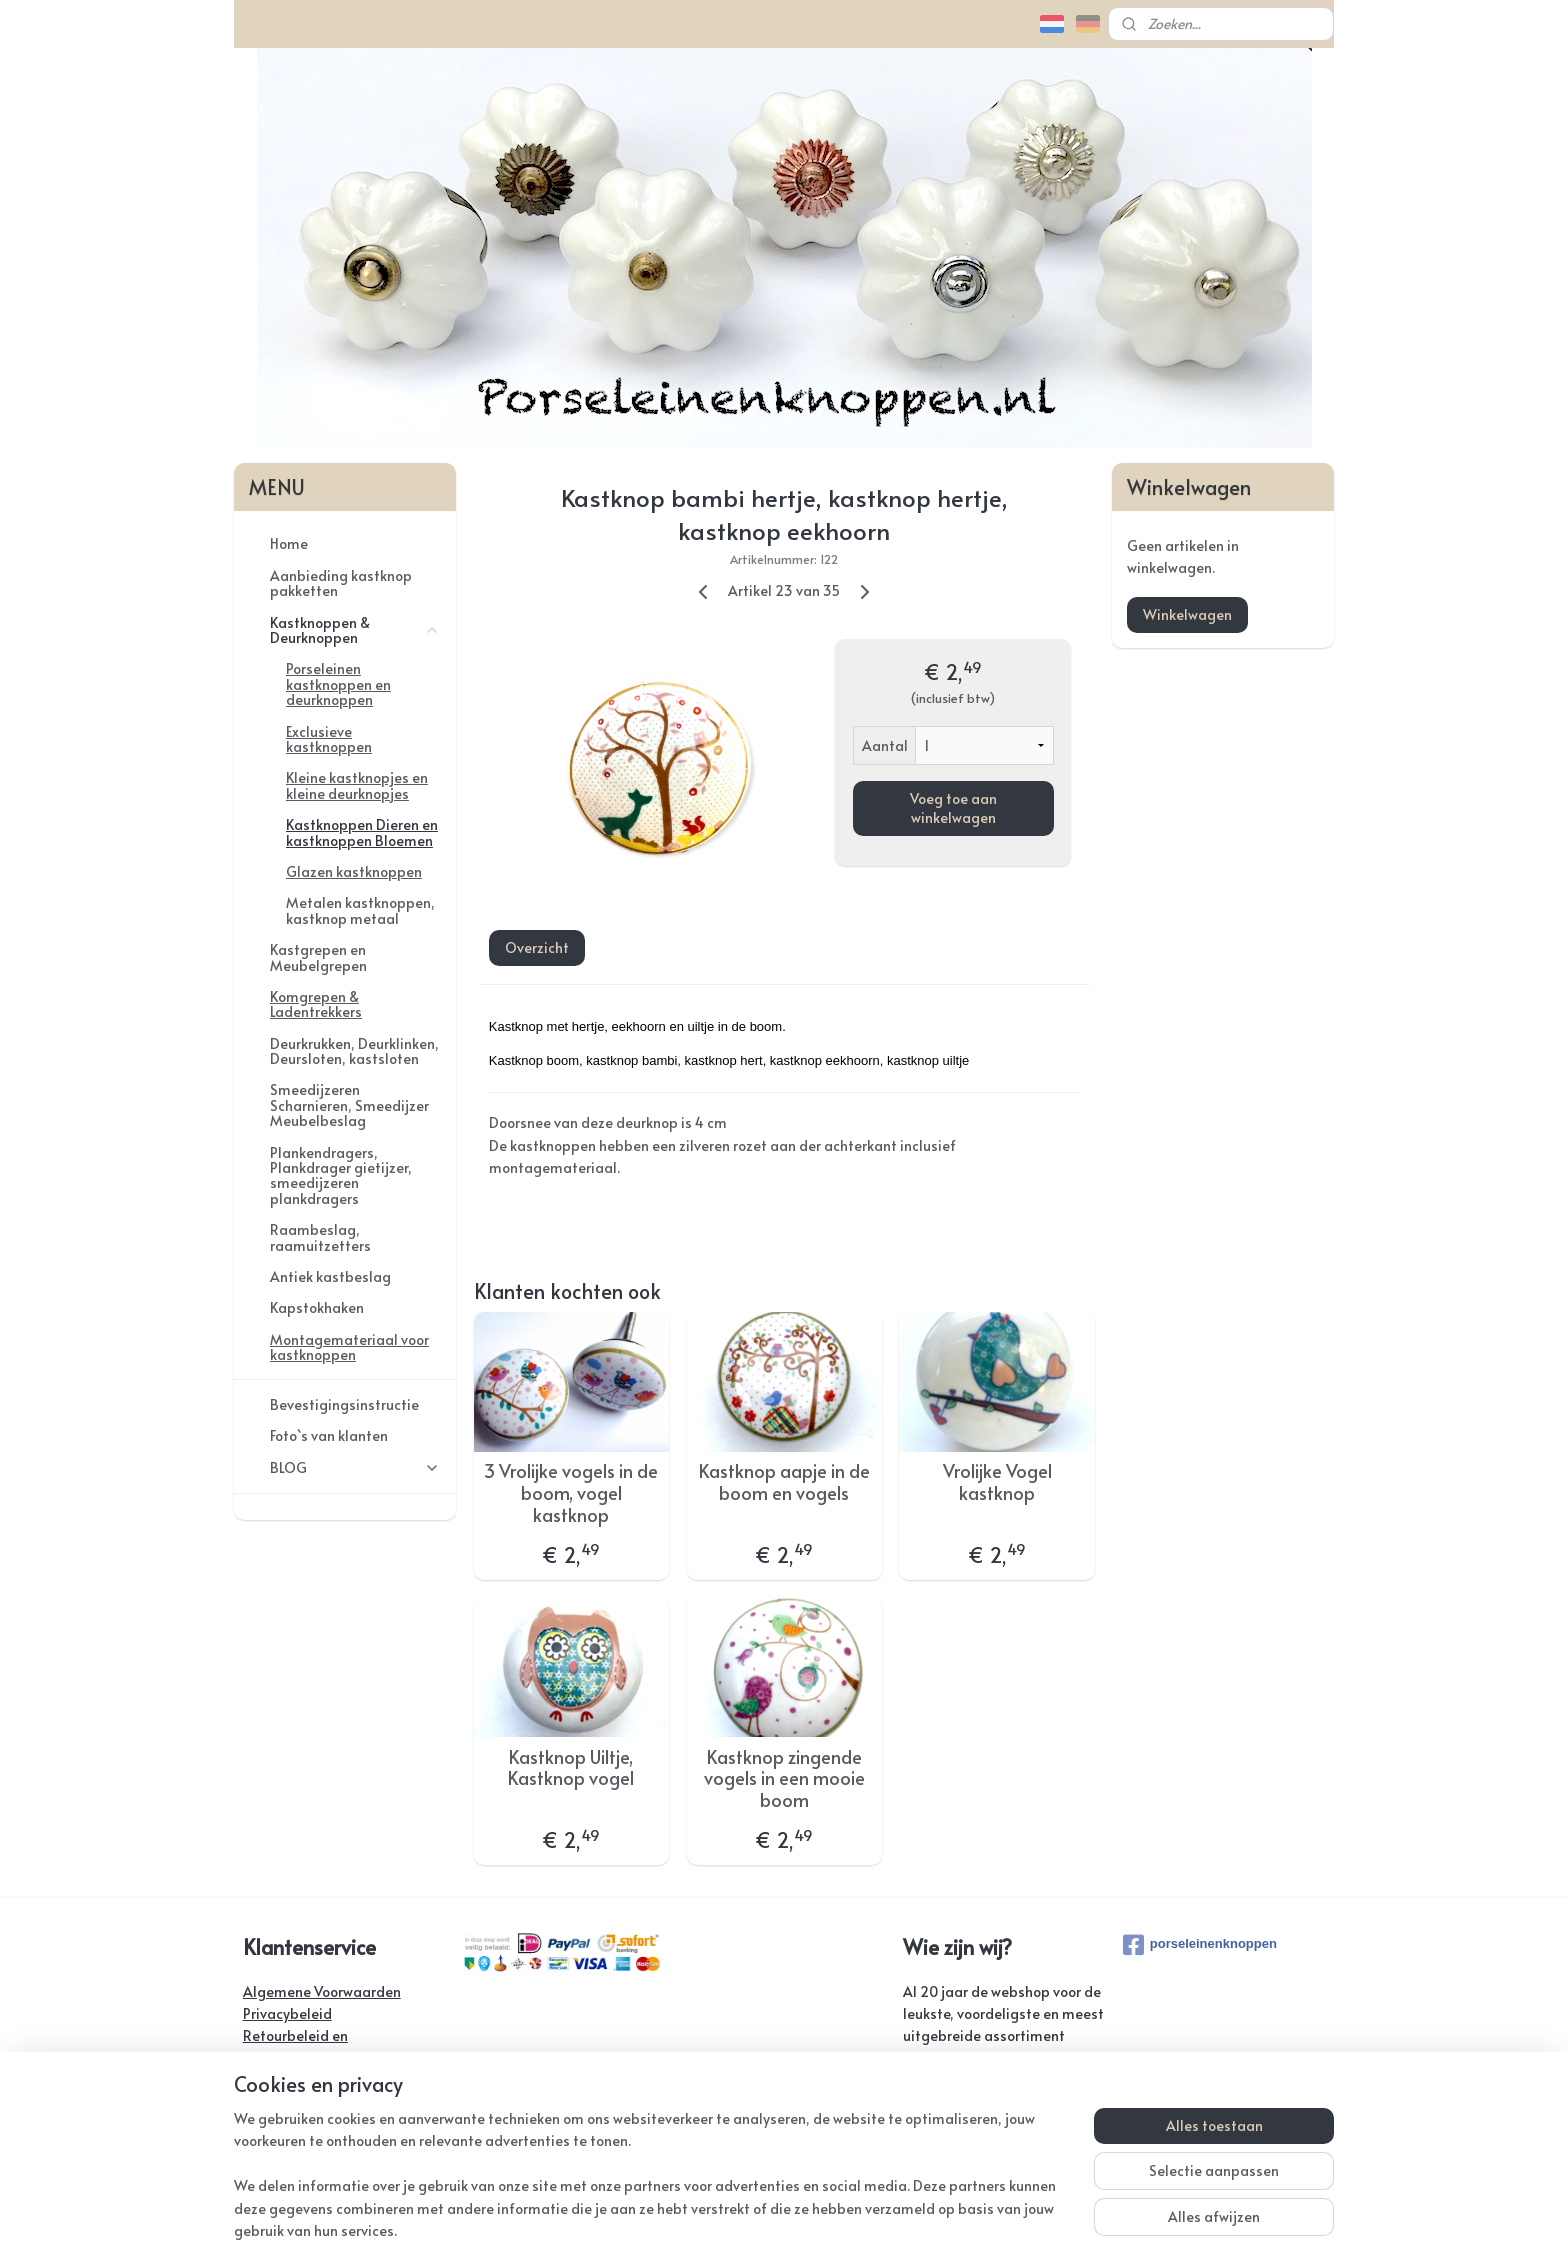 The image size is (1568, 2266). Describe the element at coordinates (344, 1404) in the screenshot. I see `Bevestigingsinstructie` at that location.